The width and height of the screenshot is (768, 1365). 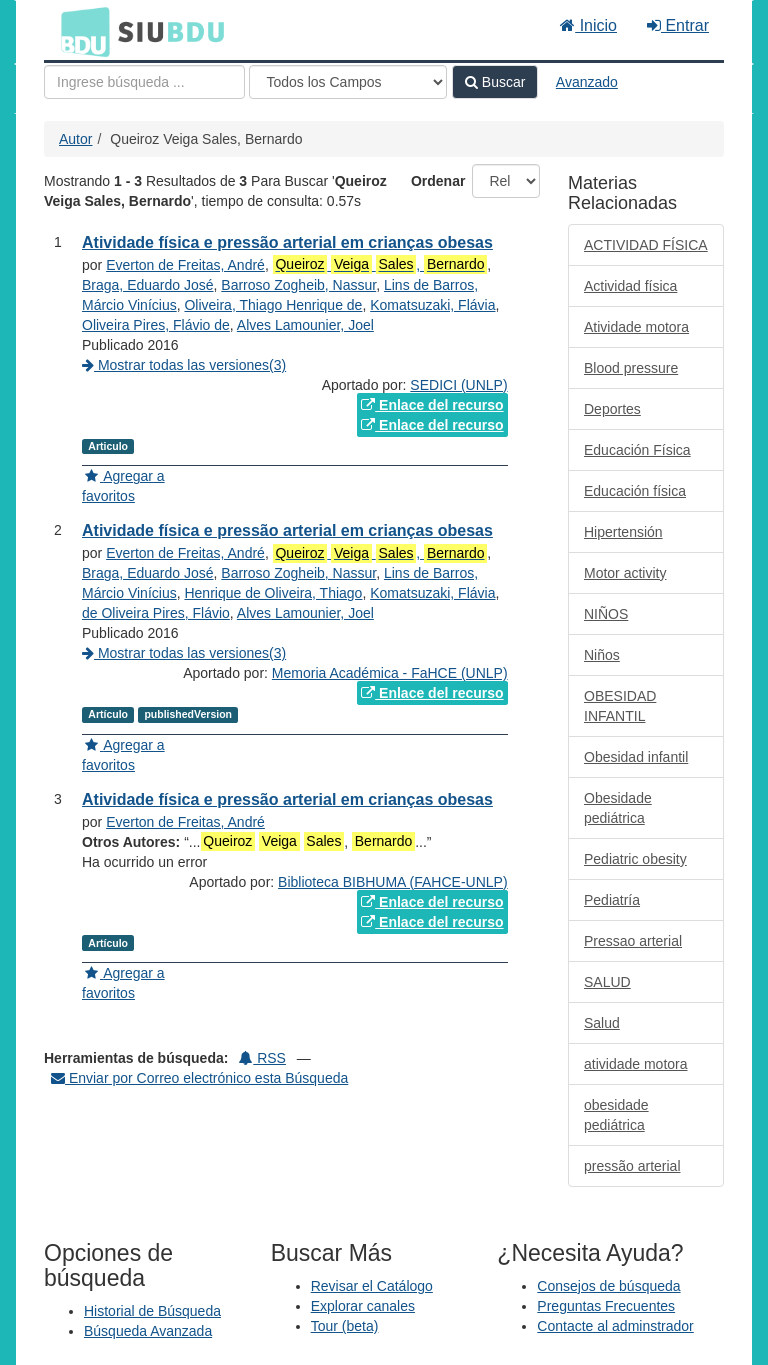 I want to click on Entrar, so click(x=678, y=25).